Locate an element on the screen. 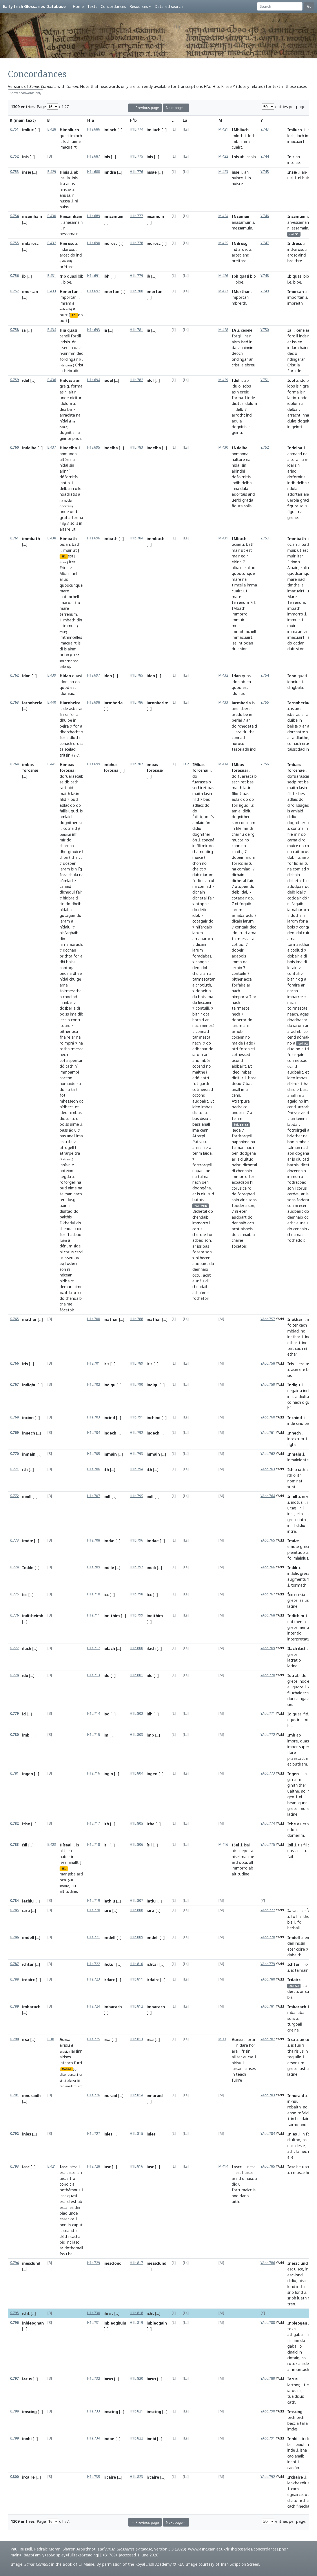 The height and width of the screenshot is (2576, 317). adula is located at coordinates (237, 421).